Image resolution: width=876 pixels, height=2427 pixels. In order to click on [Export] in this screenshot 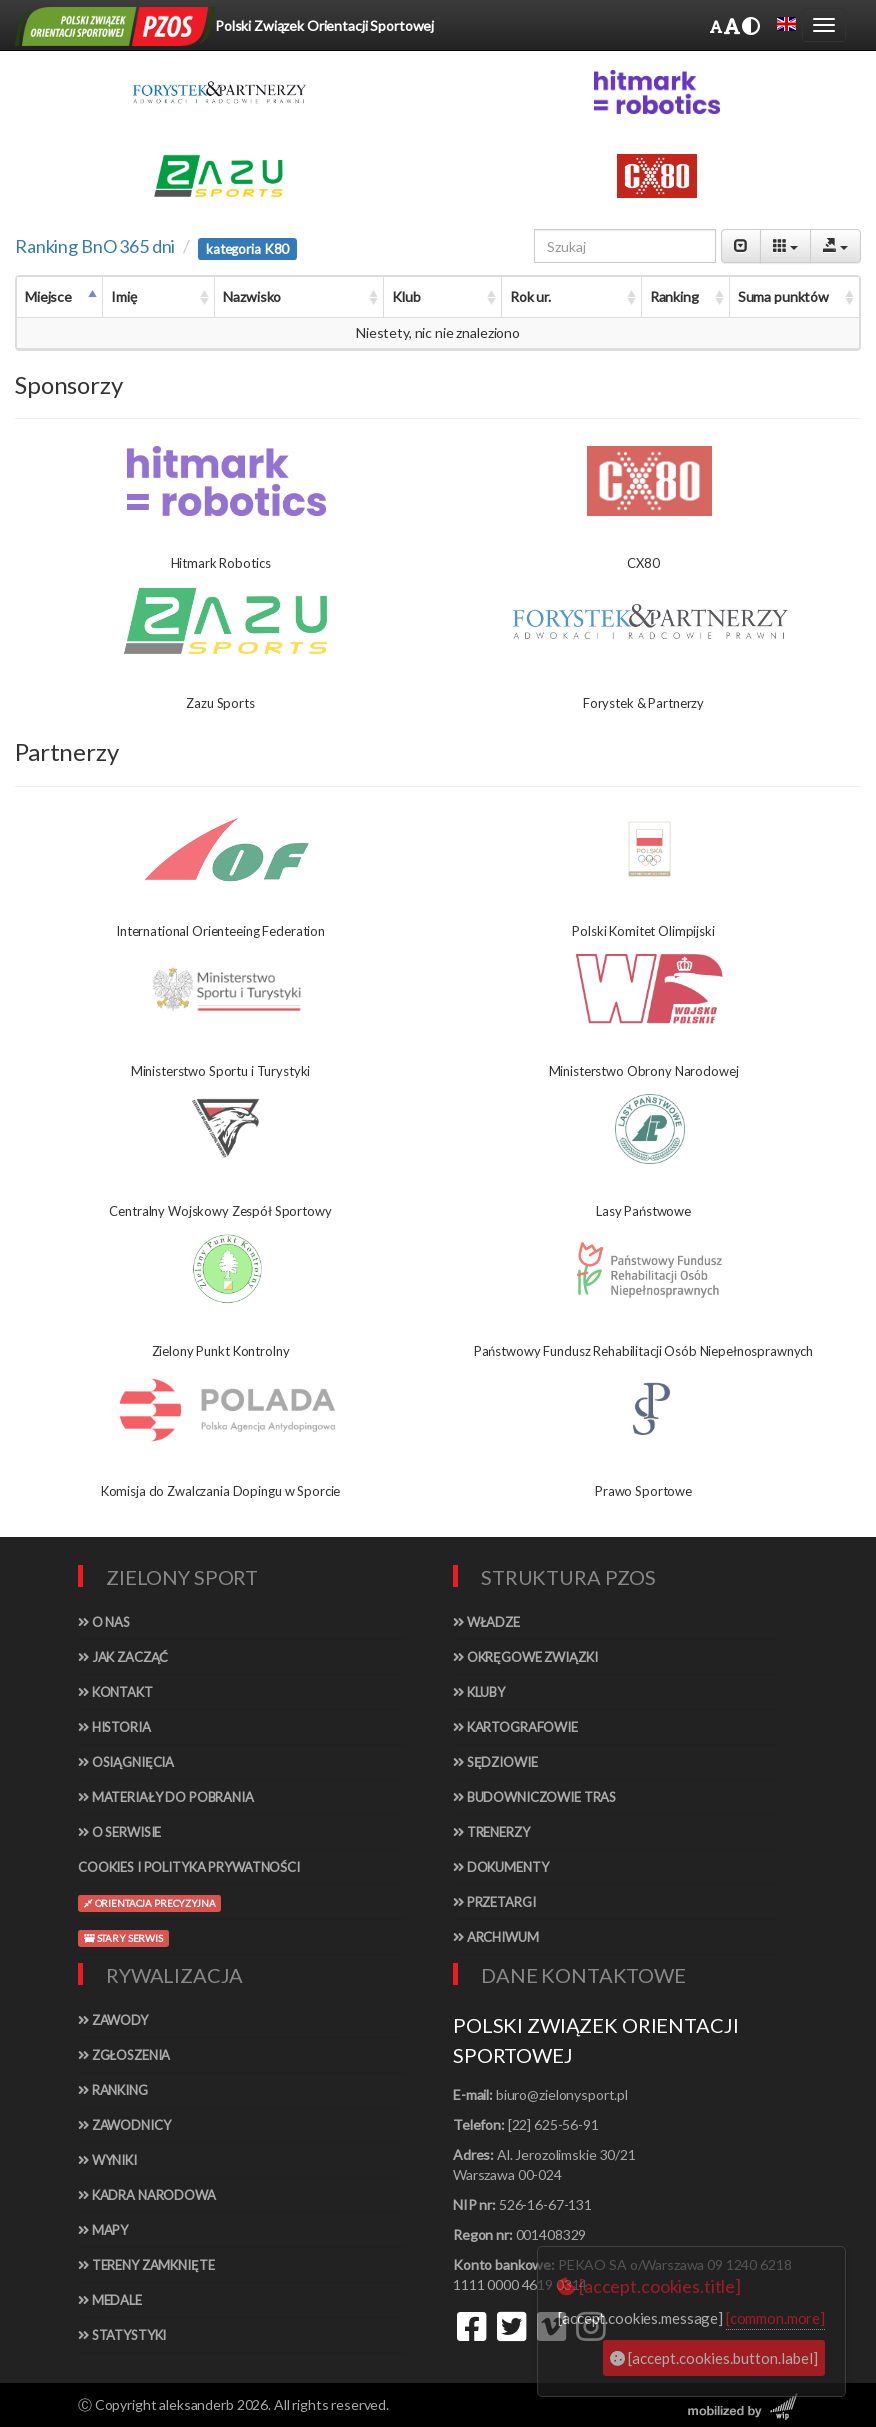, I will do `click(835, 246)`.